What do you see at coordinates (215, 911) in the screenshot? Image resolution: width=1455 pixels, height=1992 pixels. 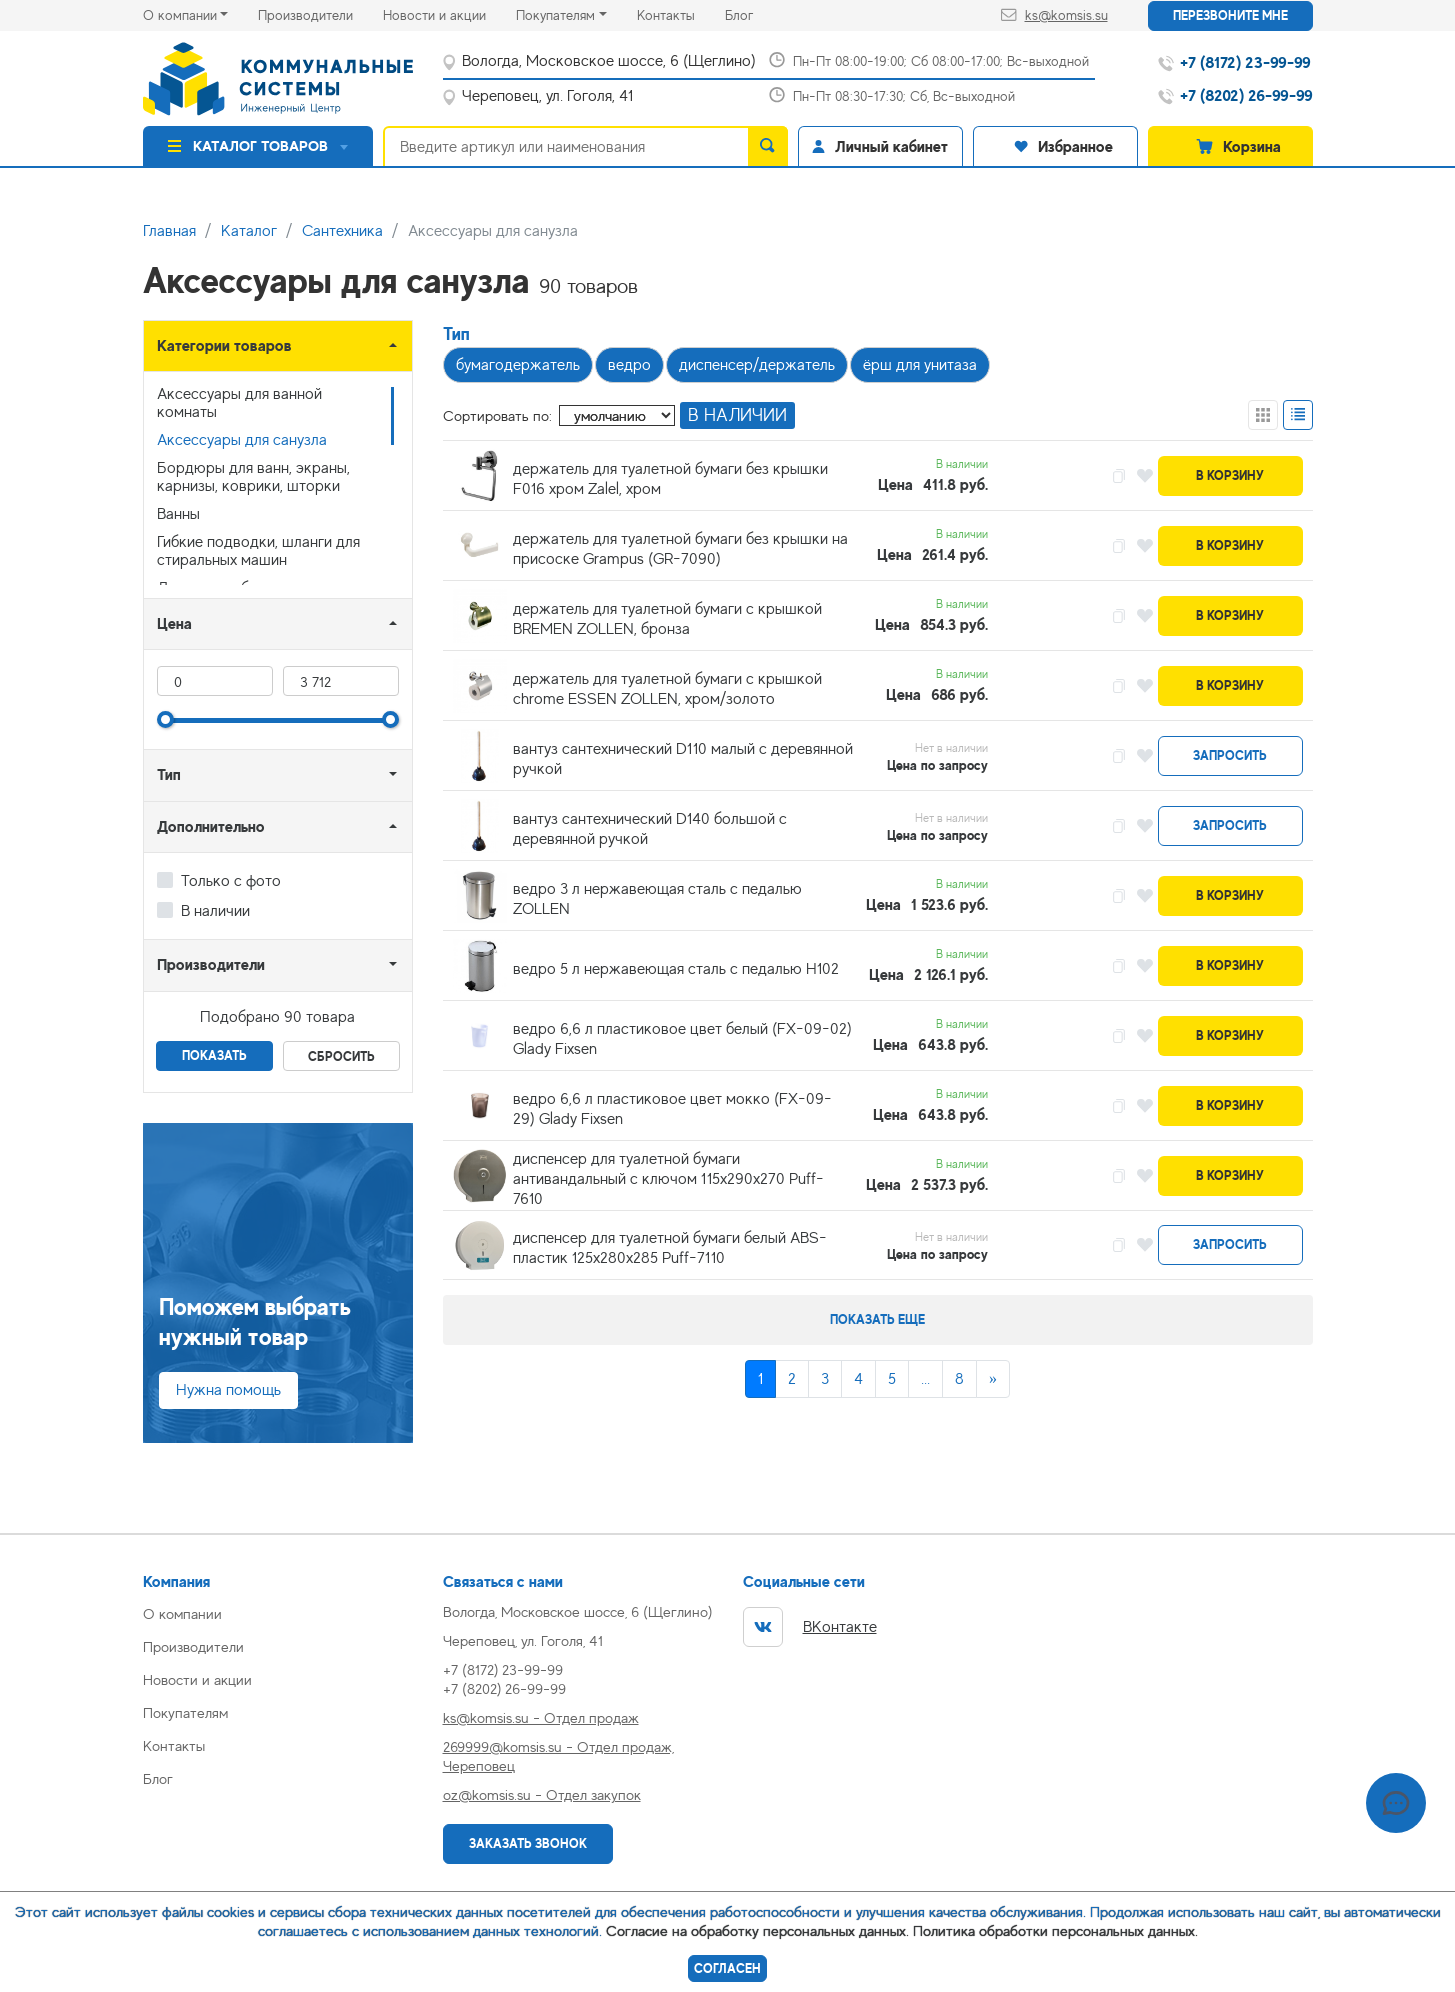 I see `В наличии` at bounding box center [215, 911].